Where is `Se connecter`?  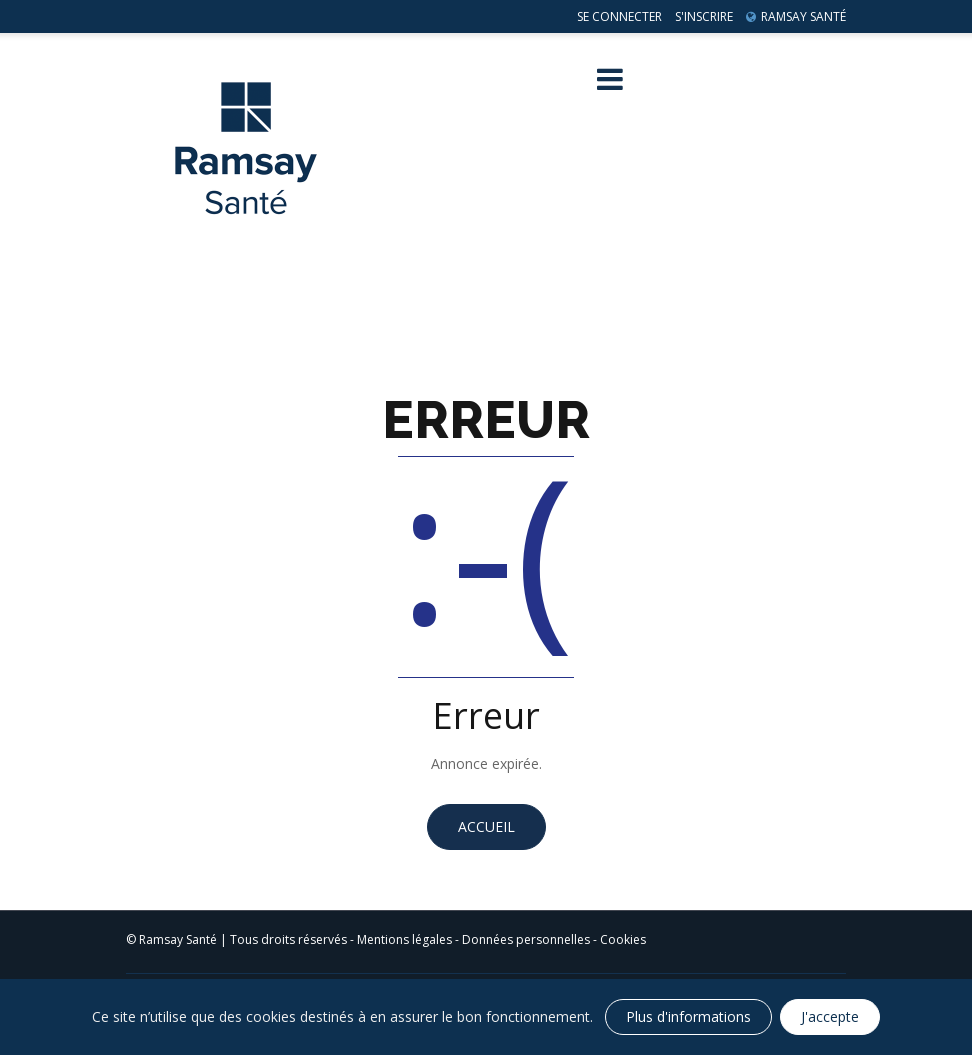
Se connecter is located at coordinates (619, 16).